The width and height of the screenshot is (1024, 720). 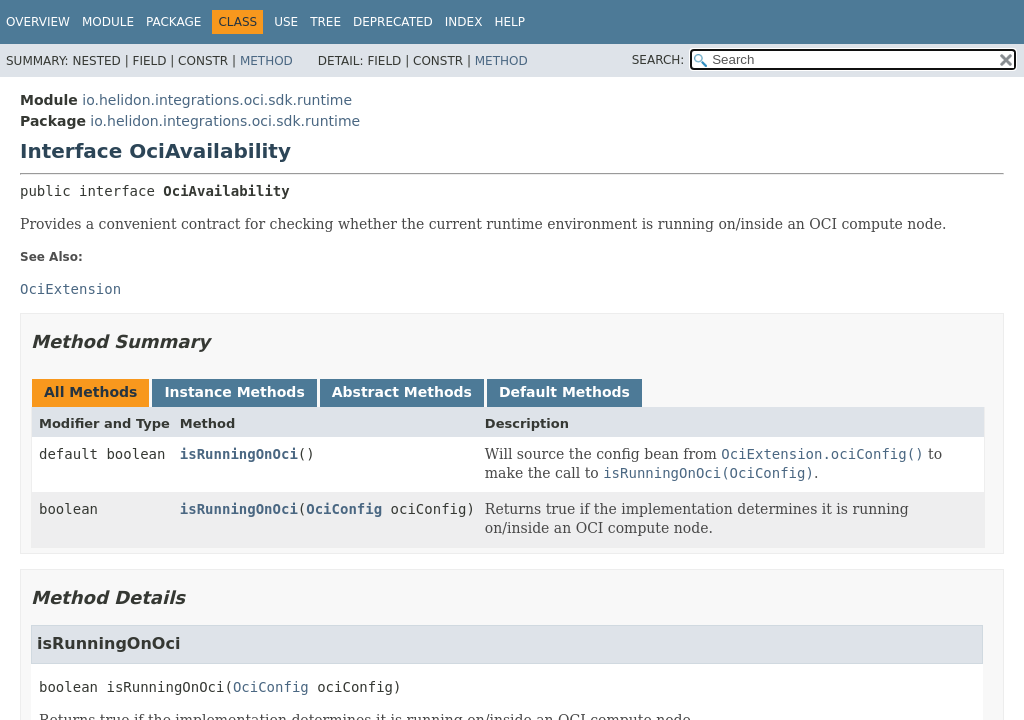 What do you see at coordinates (402, 392) in the screenshot?
I see `Abstract Methods [tab]` at bounding box center [402, 392].